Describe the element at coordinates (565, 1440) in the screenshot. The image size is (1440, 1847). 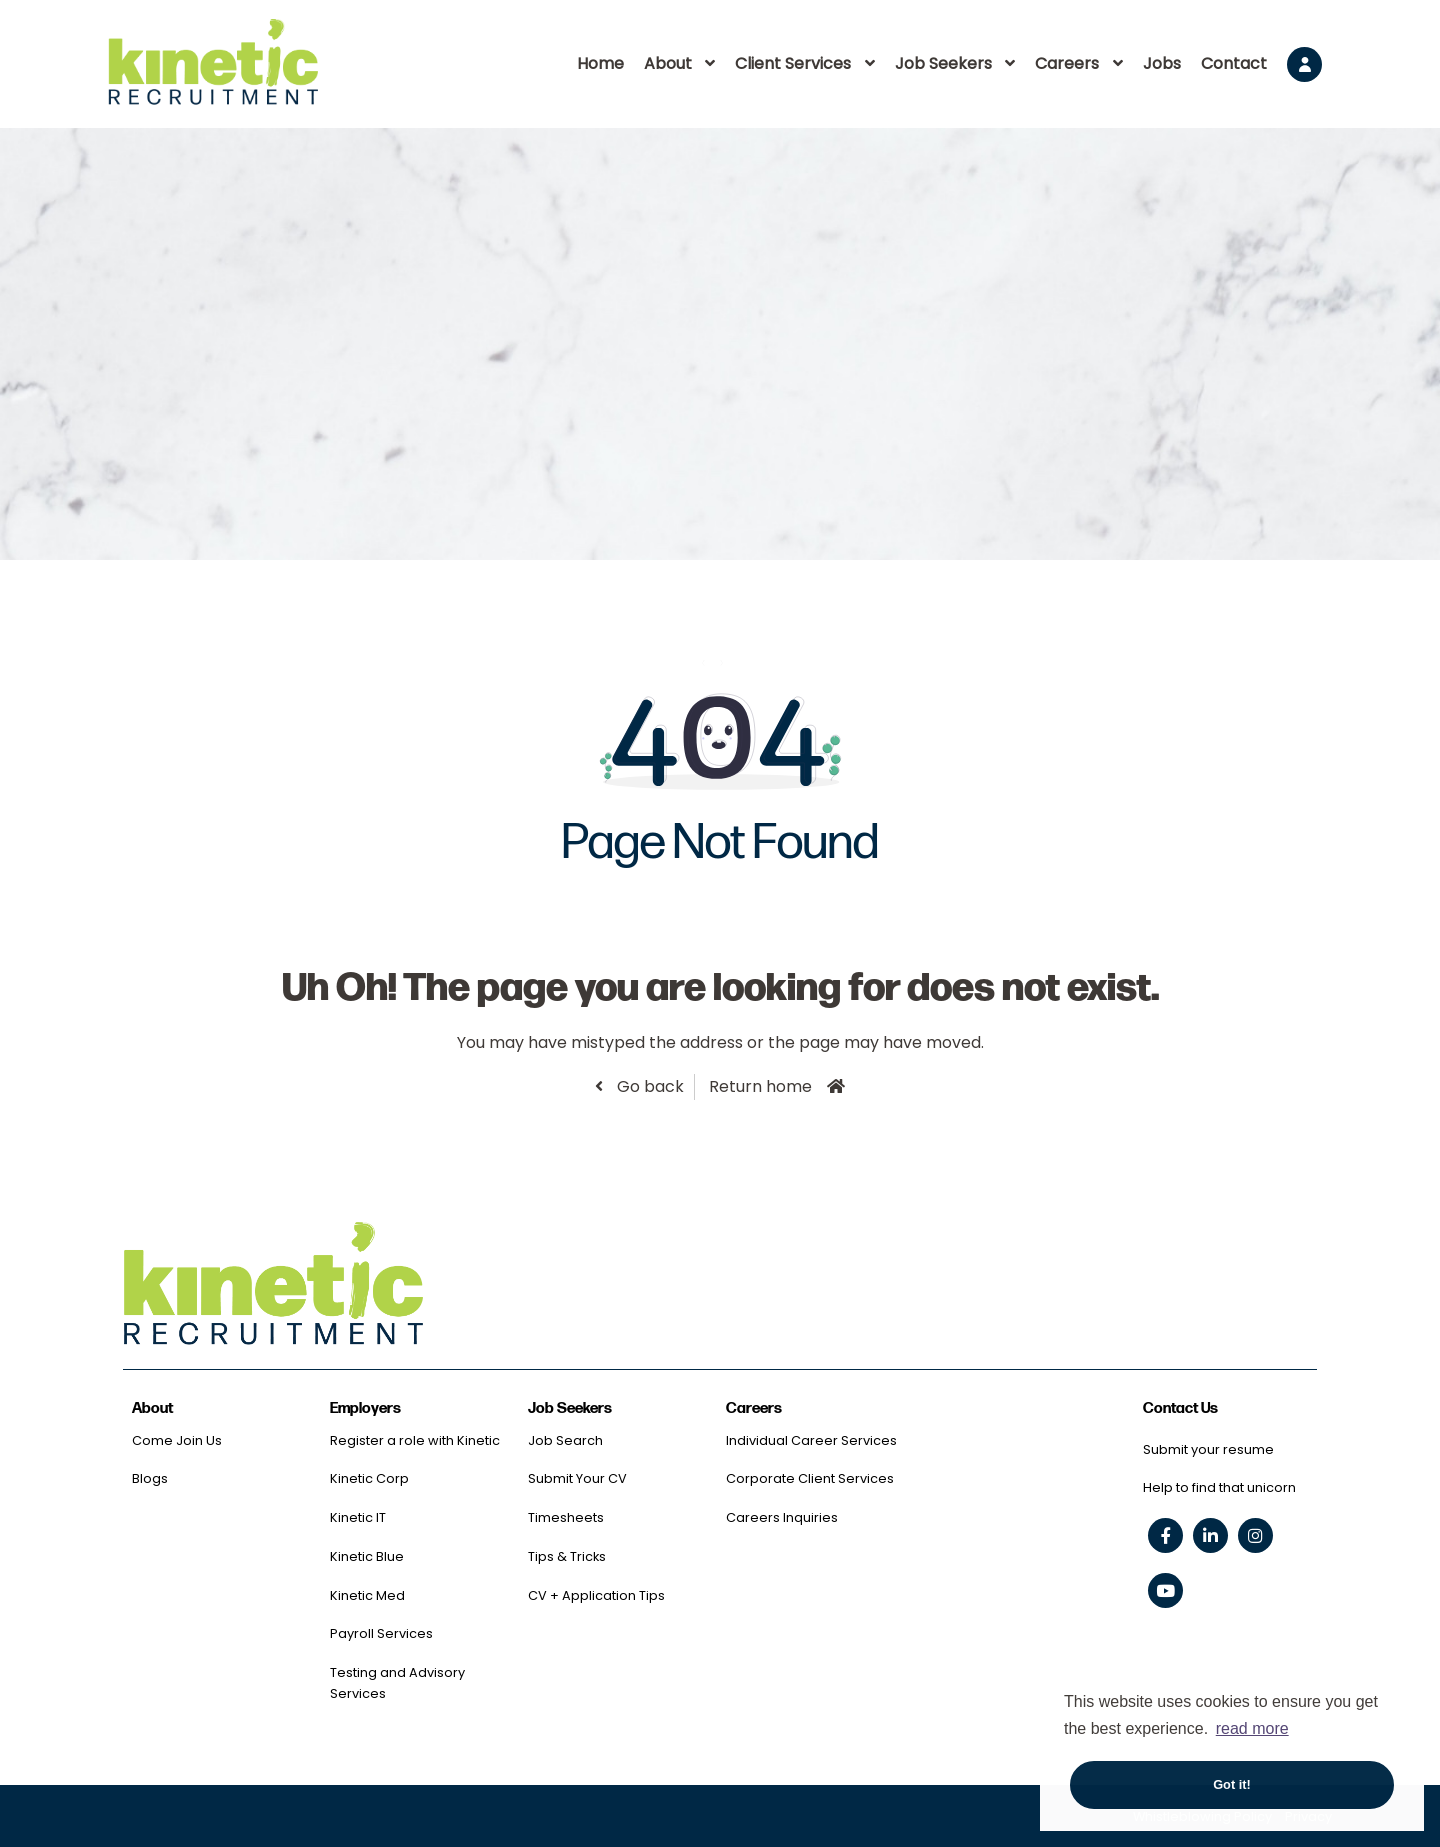
I see `Job Search` at that location.